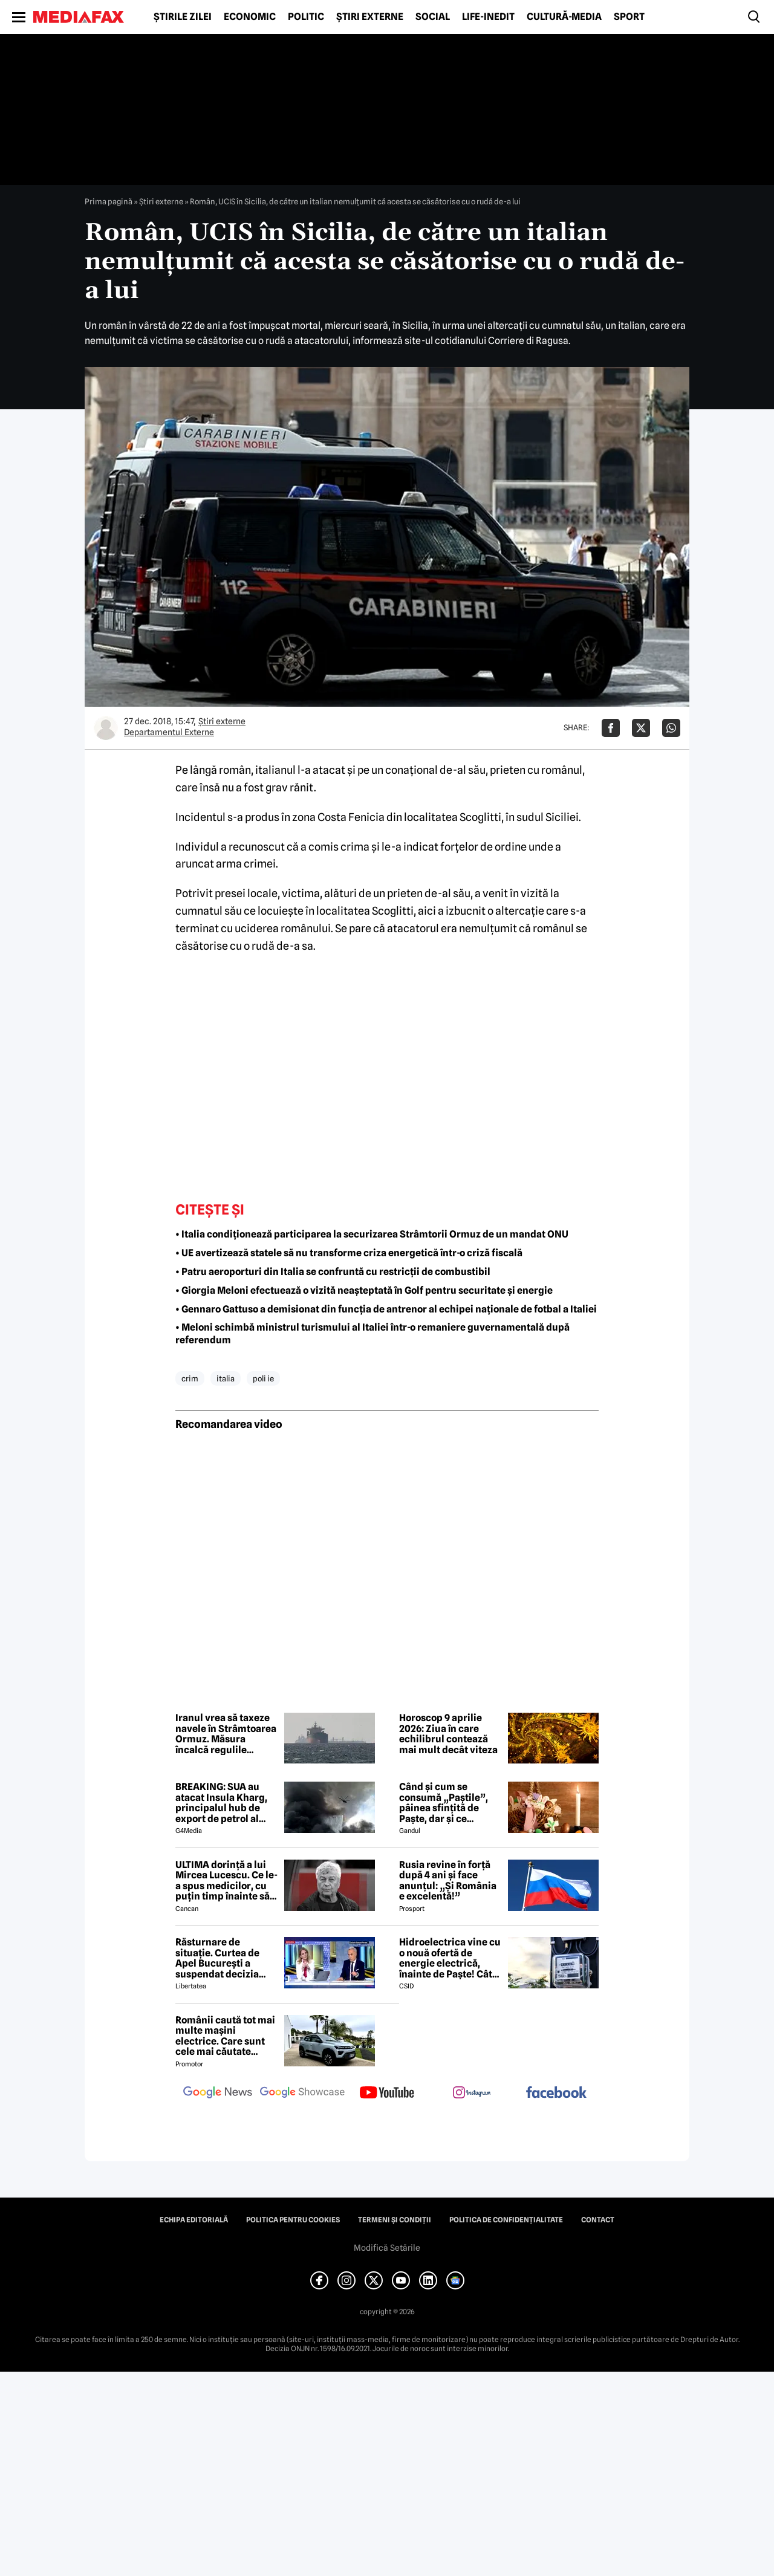  What do you see at coordinates (471, 2093) in the screenshot?
I see `[follow us on instagram]` at bounding box center [471, 2093].